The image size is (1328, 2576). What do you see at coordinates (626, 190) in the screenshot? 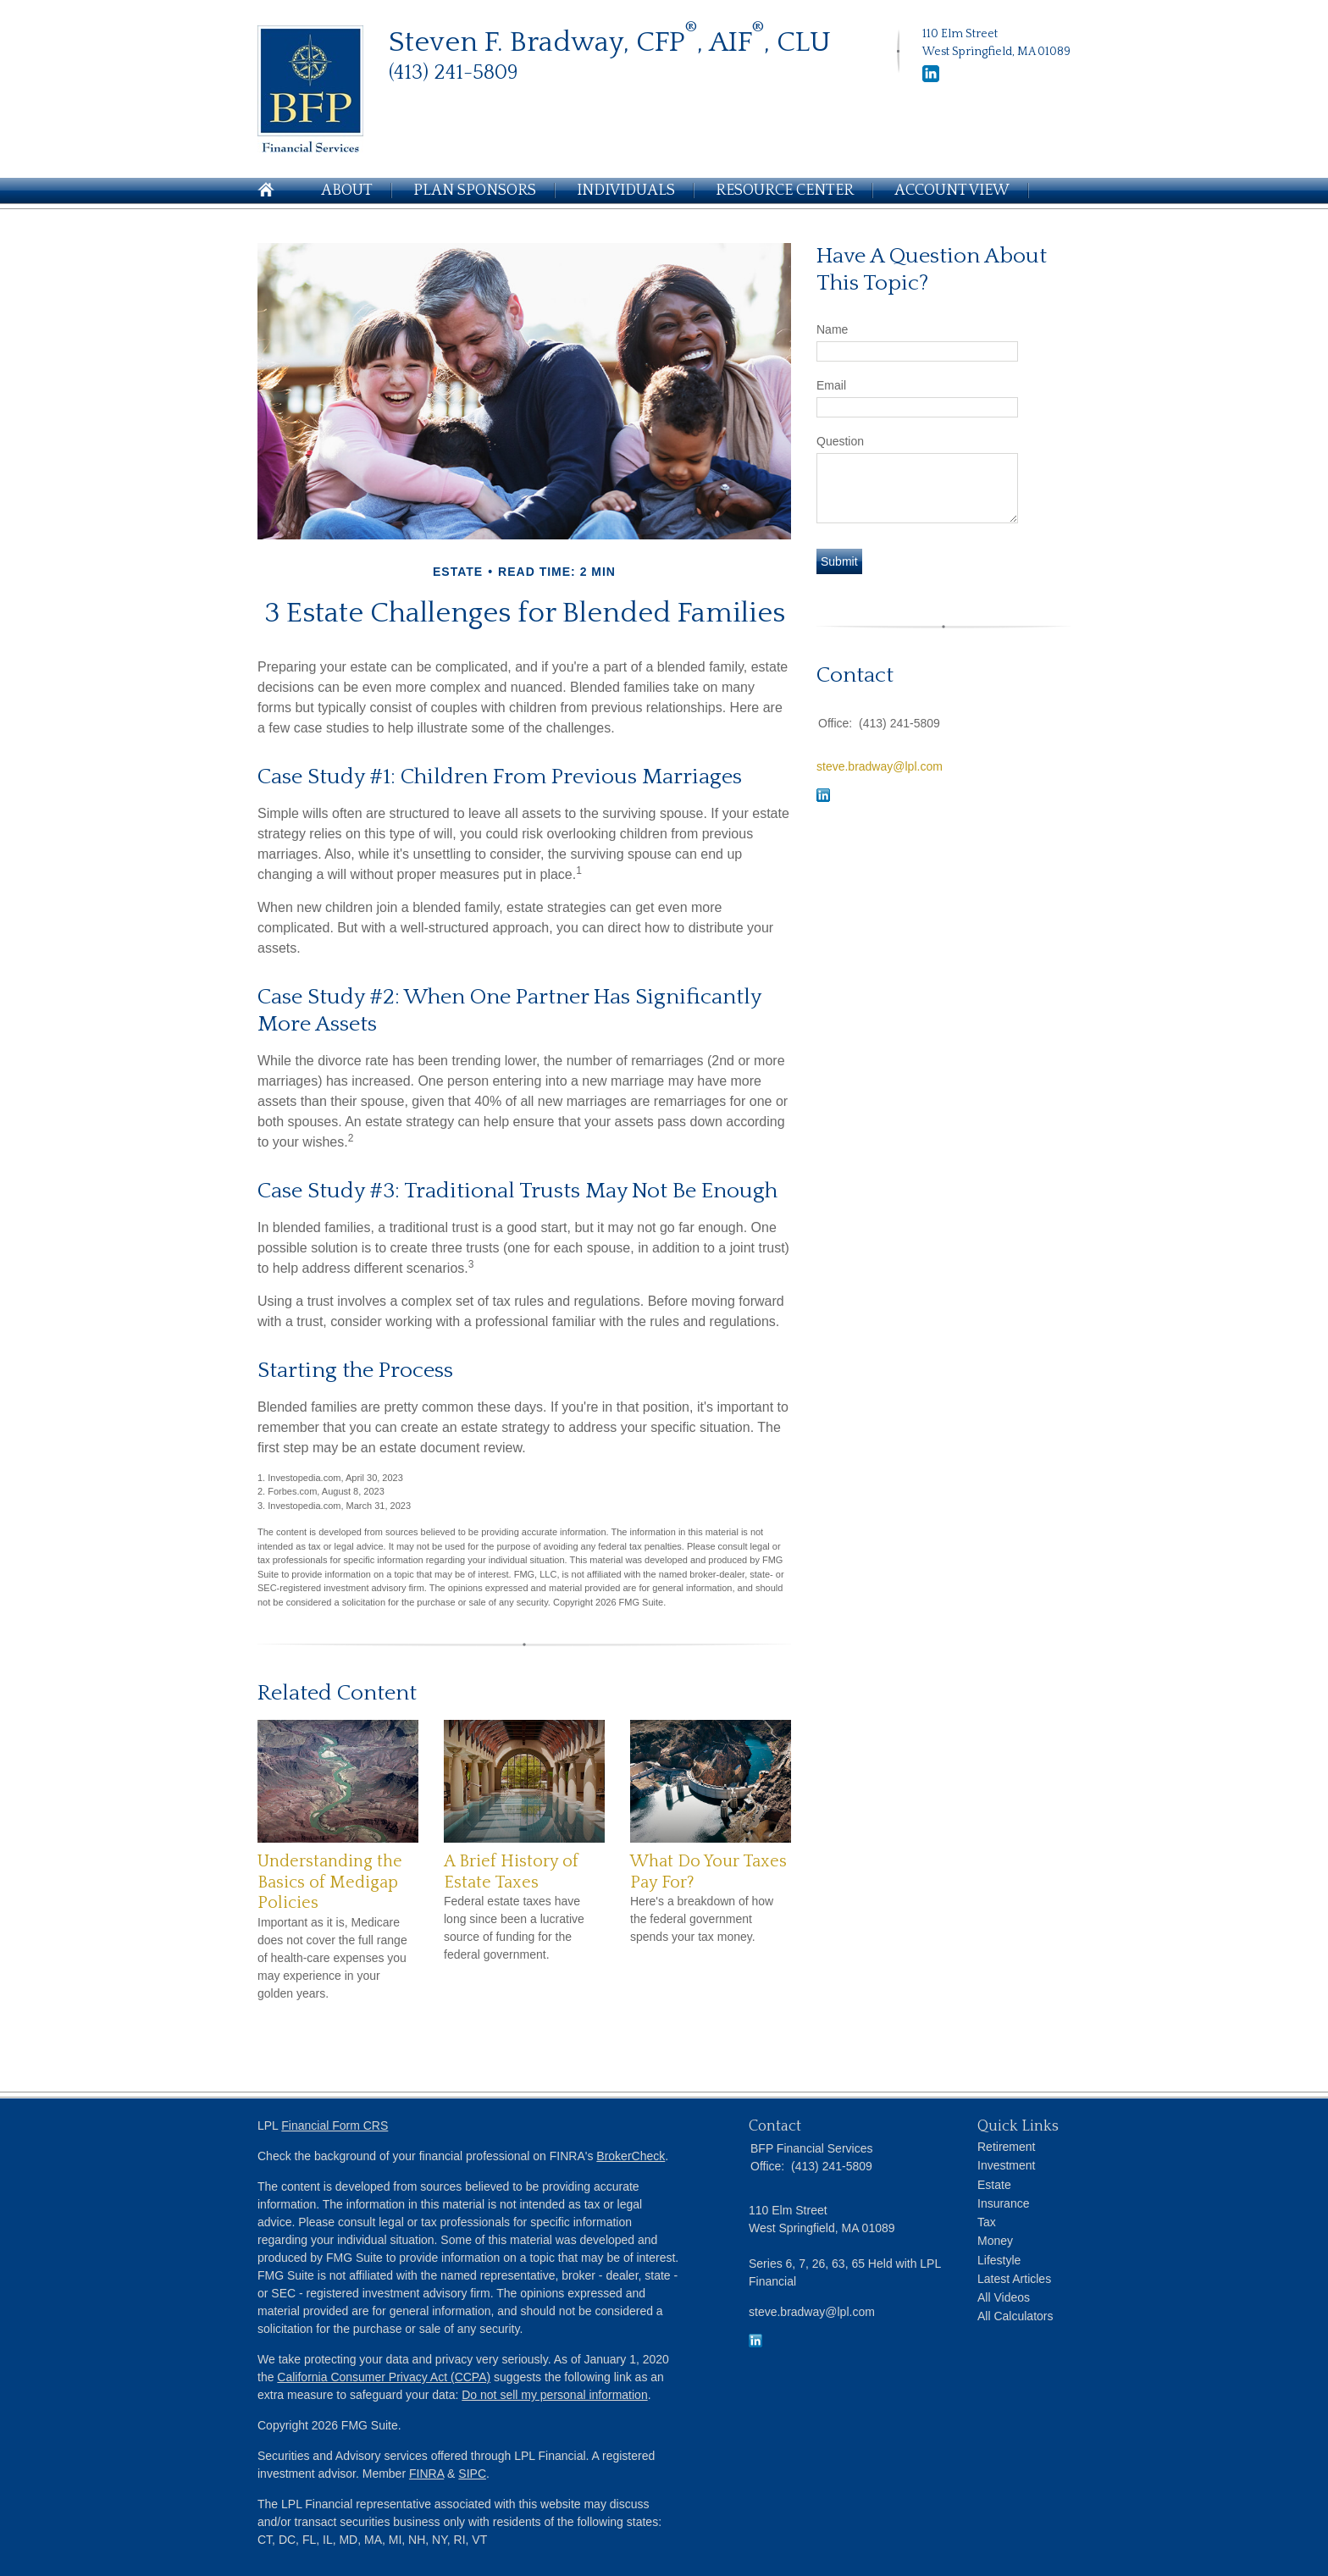
I see `Individuals` at bounding box center [626, 190].